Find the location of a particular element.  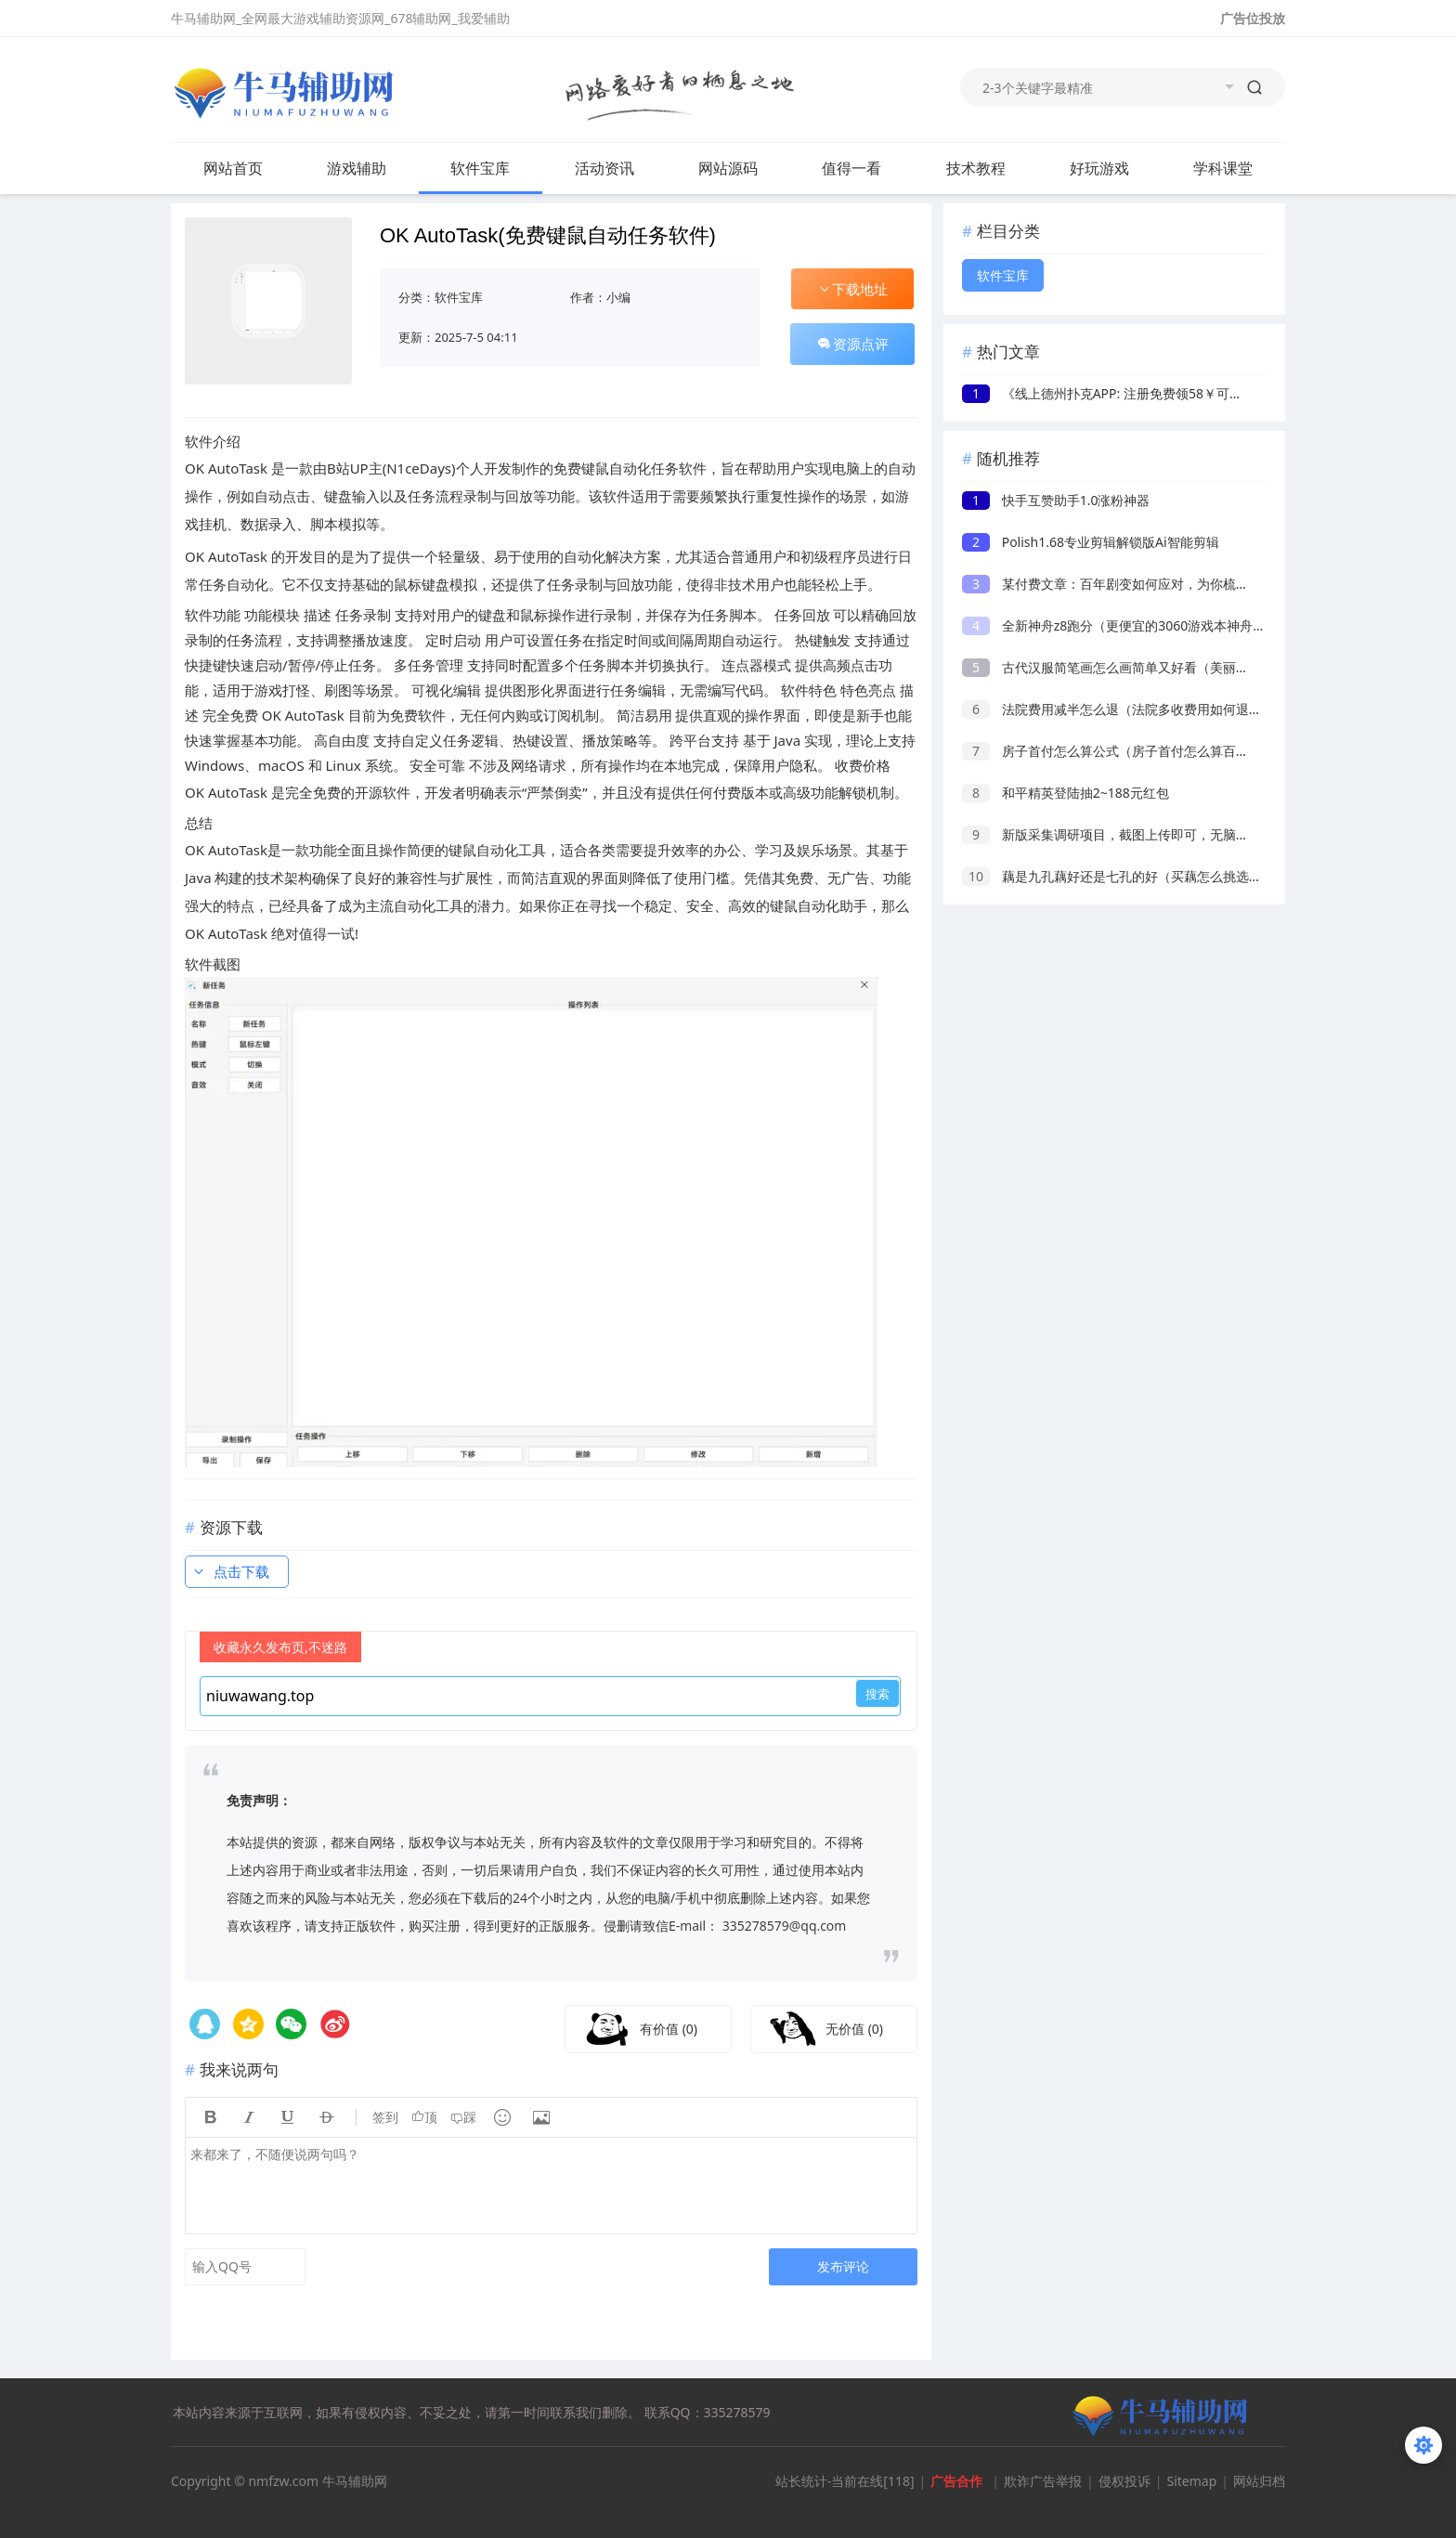

站长统计-当前在线[118] is located at coordinates (845, 2481).